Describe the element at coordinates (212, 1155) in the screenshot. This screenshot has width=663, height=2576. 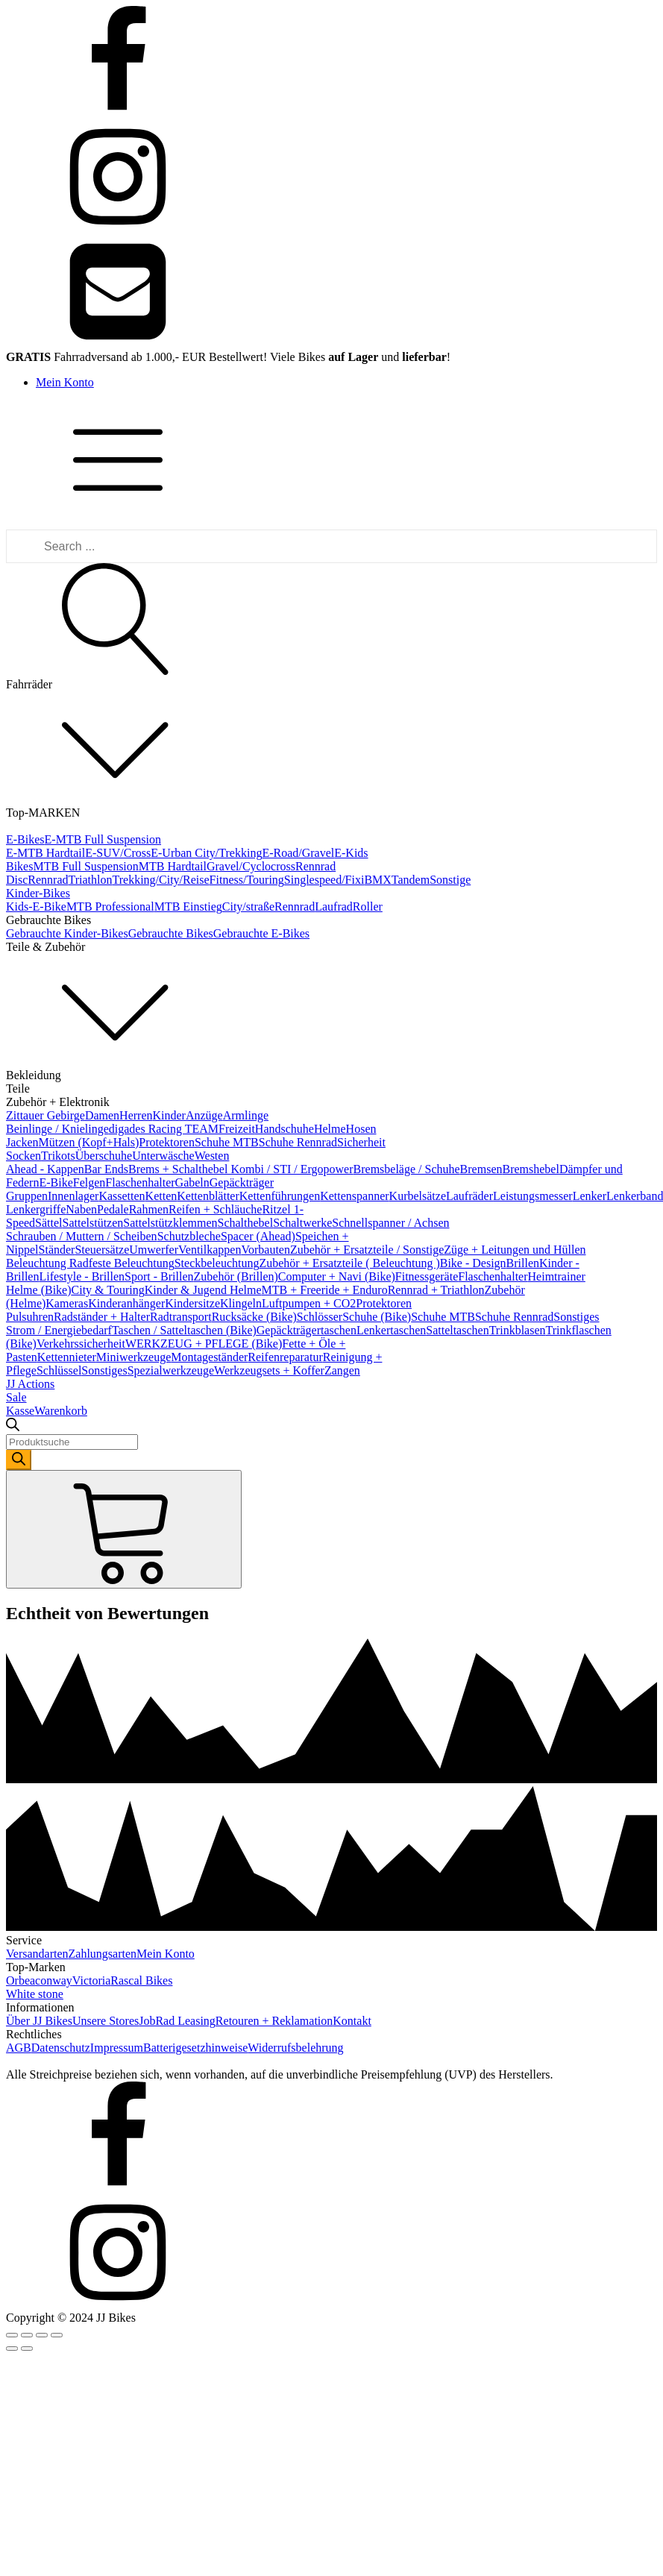
I see `Westen` at that location.